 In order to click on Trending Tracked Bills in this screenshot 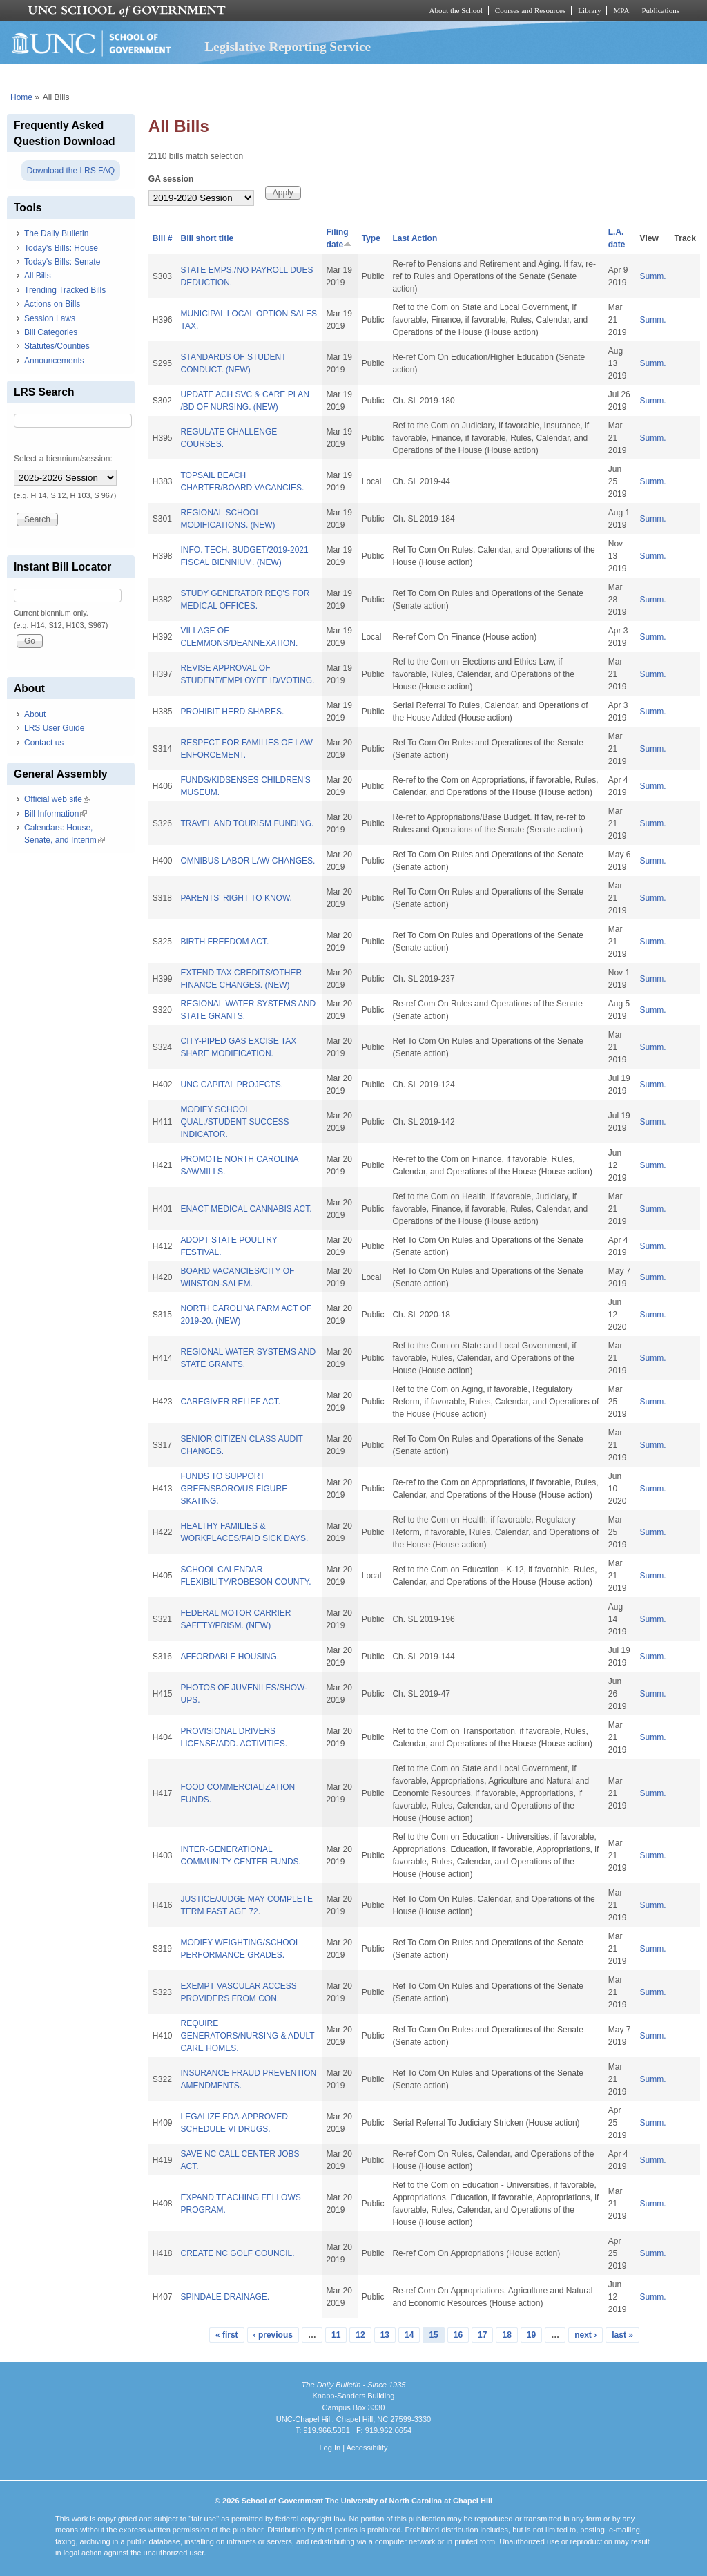, I will do `click(65, 290)`.